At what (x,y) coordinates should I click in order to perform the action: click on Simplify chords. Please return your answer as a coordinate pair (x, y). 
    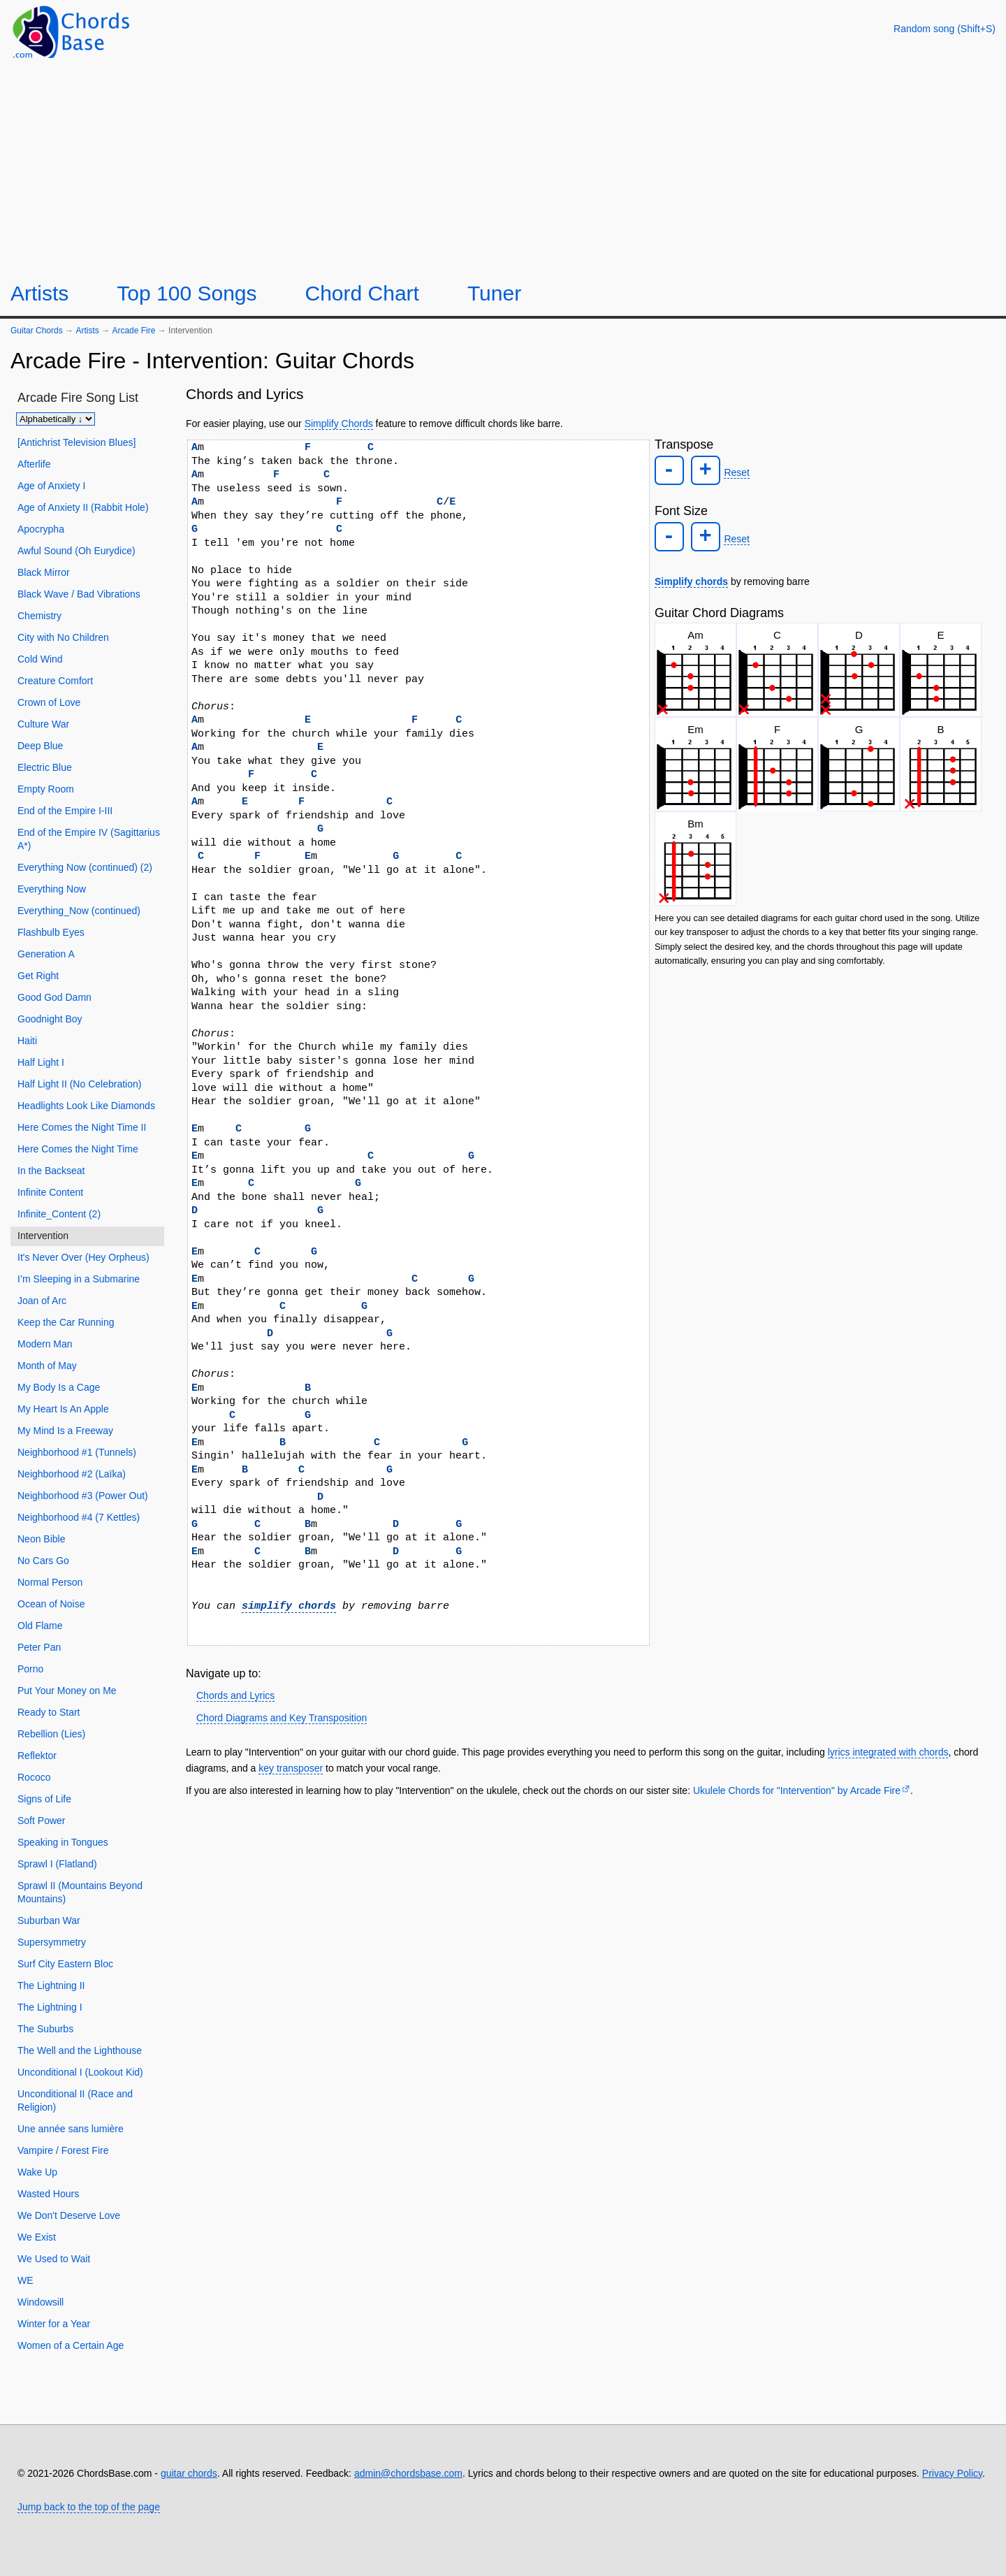
    Looking at the image, I should click on (691, 577).